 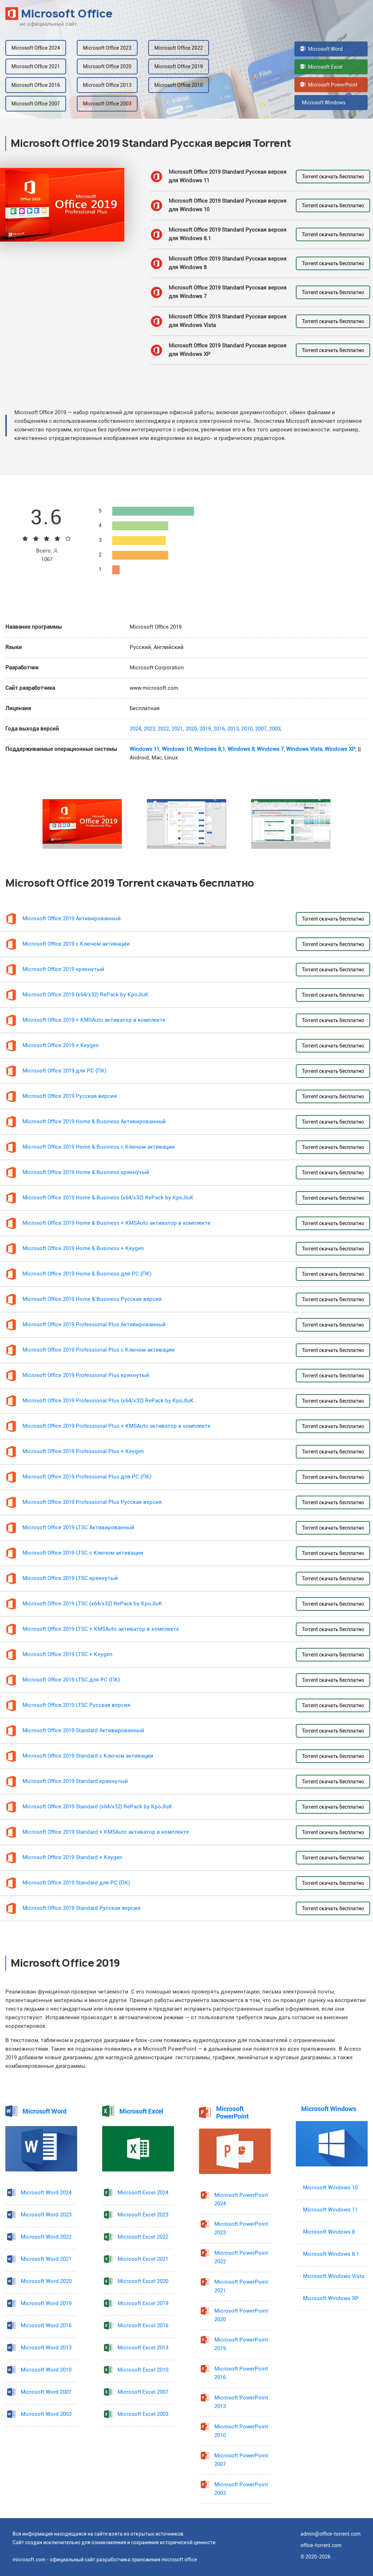 What do you see at coordinates (70, 1096) in the screenshot?
I see `Microsoft Office 2019 Русская версия` at bounding box center [70, 1096].